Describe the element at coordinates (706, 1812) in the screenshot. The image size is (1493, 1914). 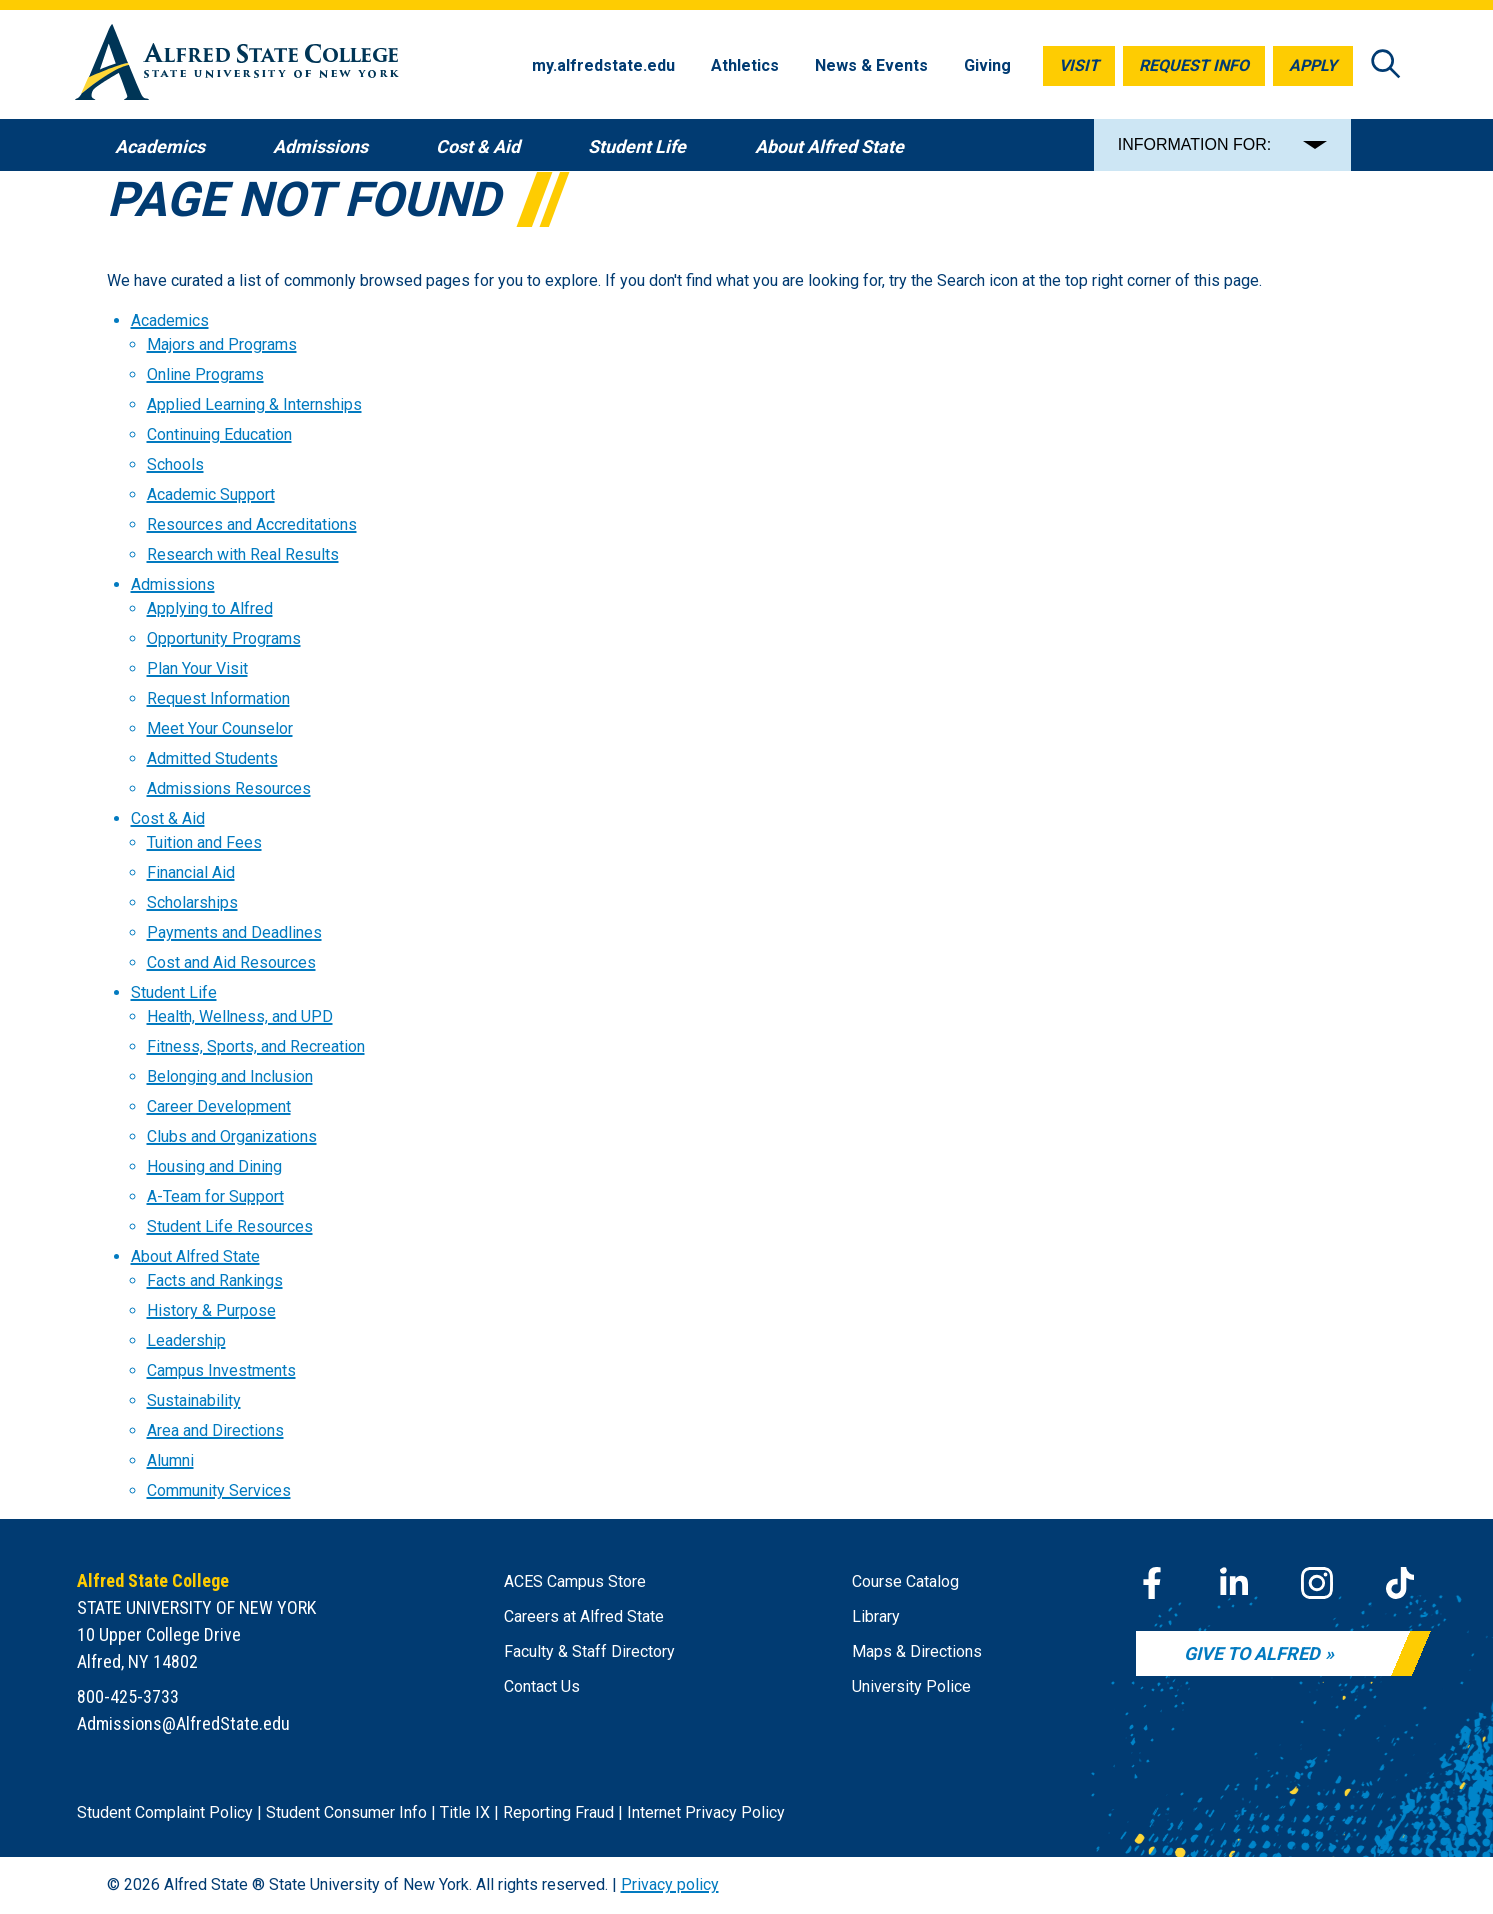
I see `Internet Privacy Policy` at that location.